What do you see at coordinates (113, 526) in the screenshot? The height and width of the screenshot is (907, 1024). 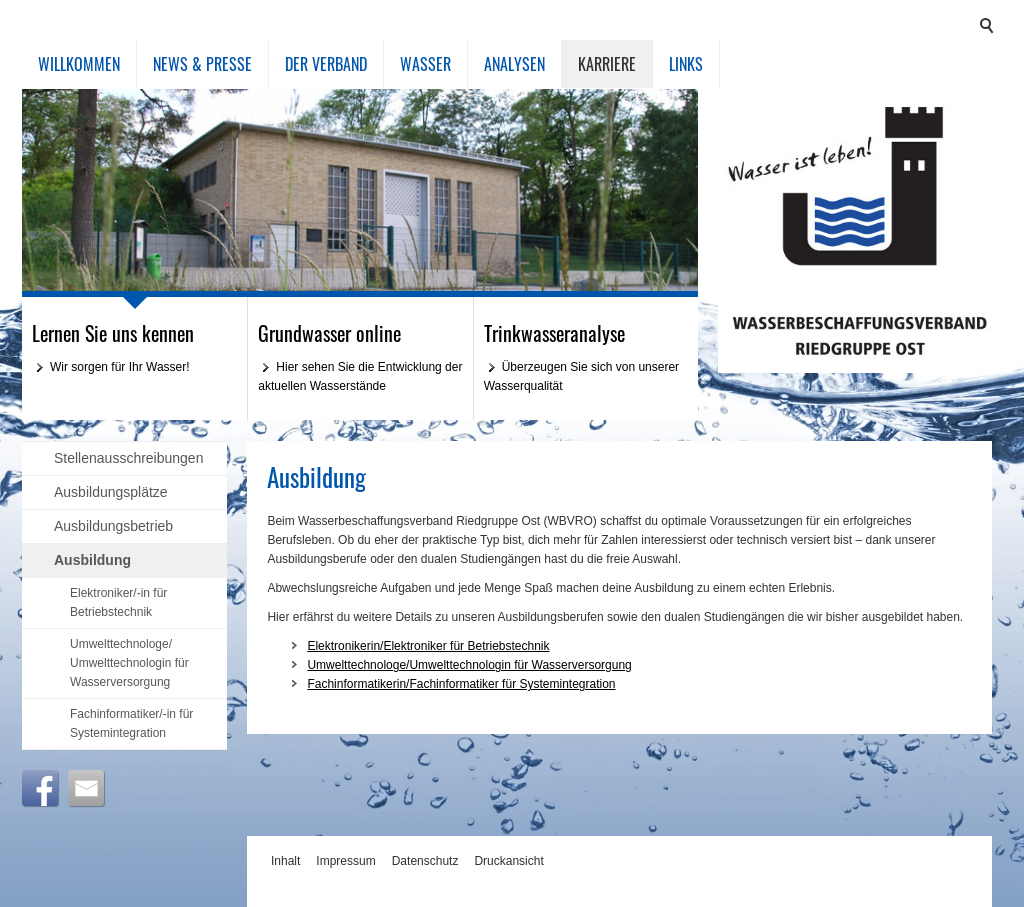 I see `Ausbildungsbetrieb` at bounding box center [113, 526].